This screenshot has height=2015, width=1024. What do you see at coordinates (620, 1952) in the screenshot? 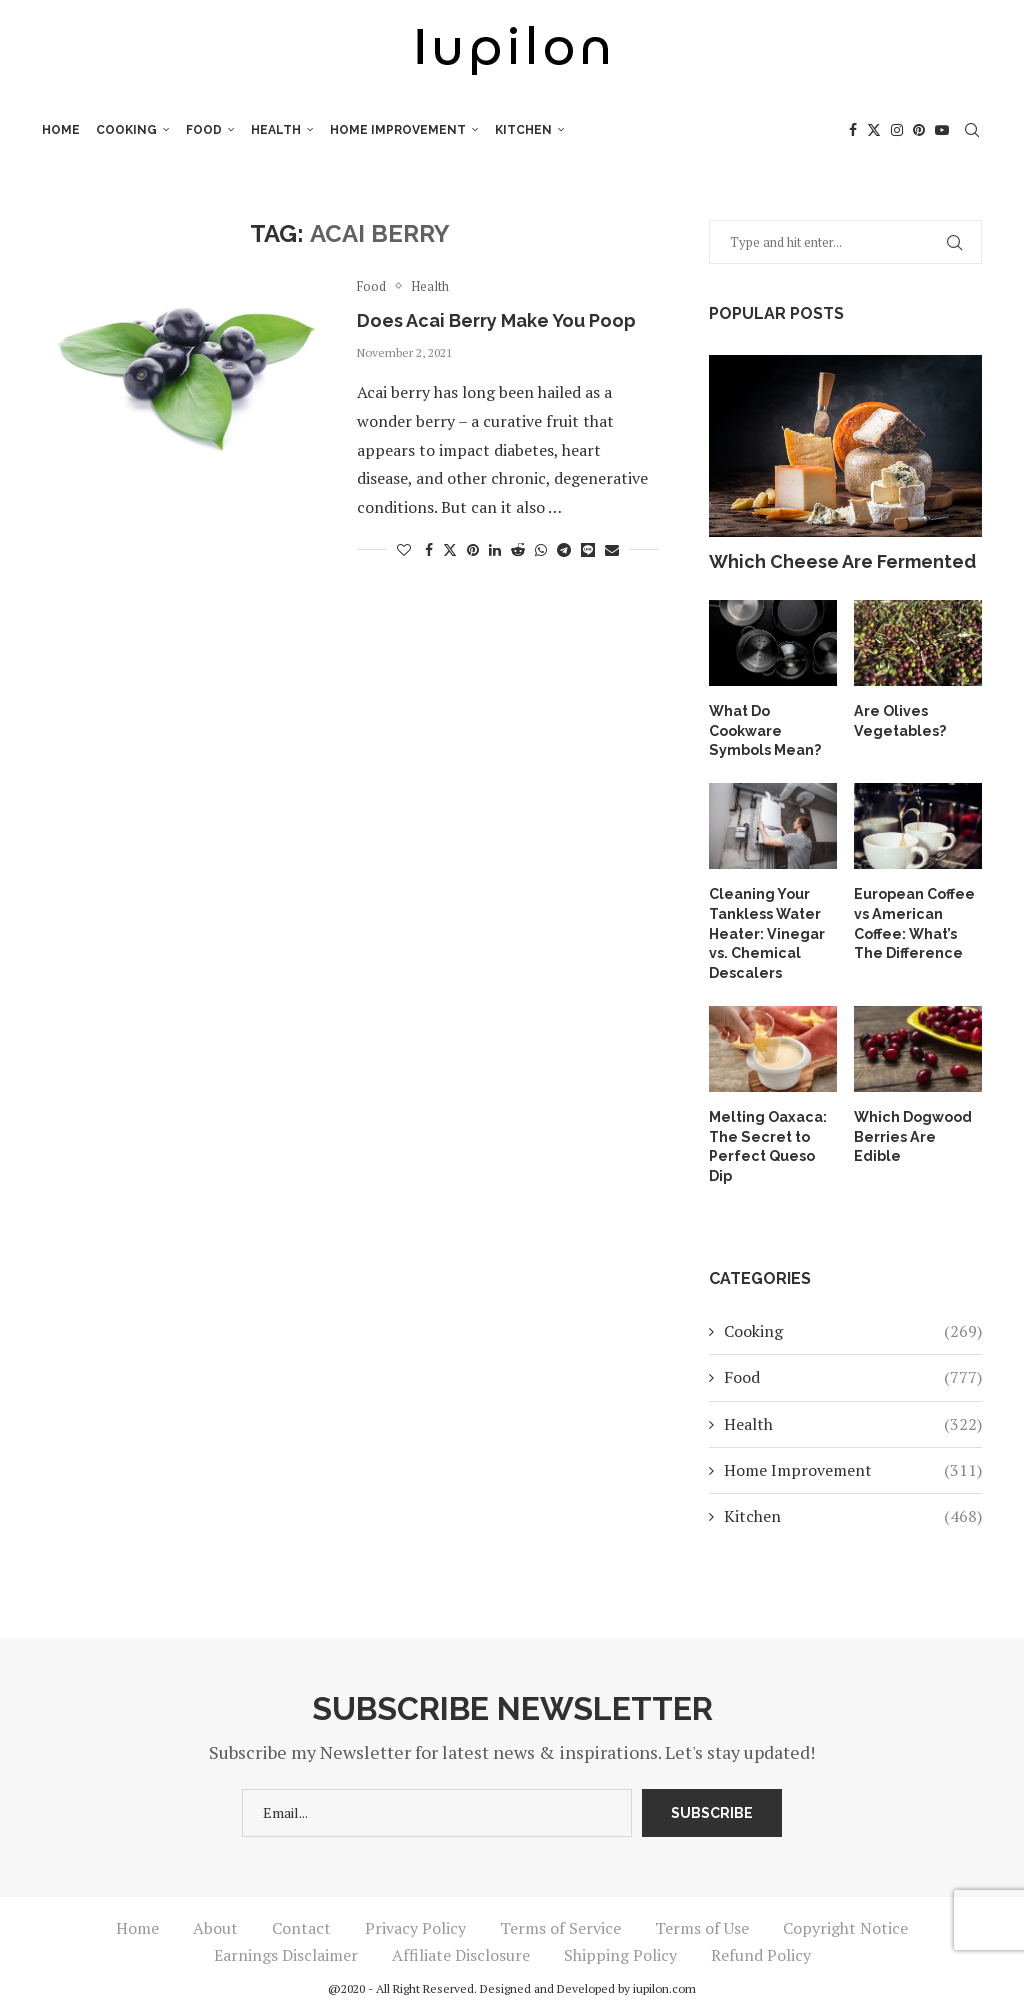
I see `Shipping Policy` at bounding box center [620, 1952].